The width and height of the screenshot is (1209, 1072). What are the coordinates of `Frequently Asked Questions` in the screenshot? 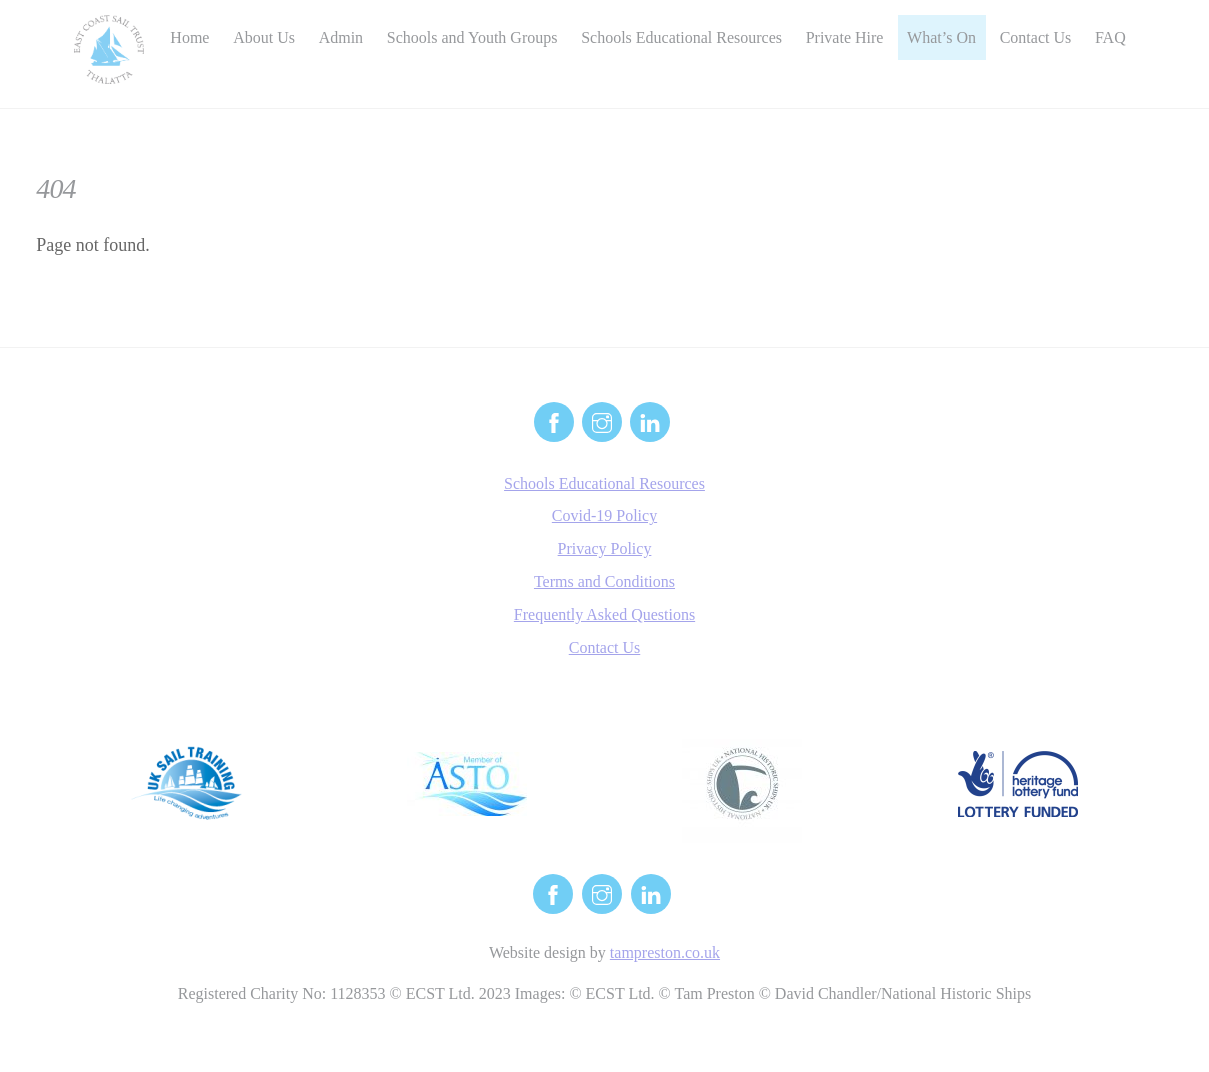 It's located at (604, 614).